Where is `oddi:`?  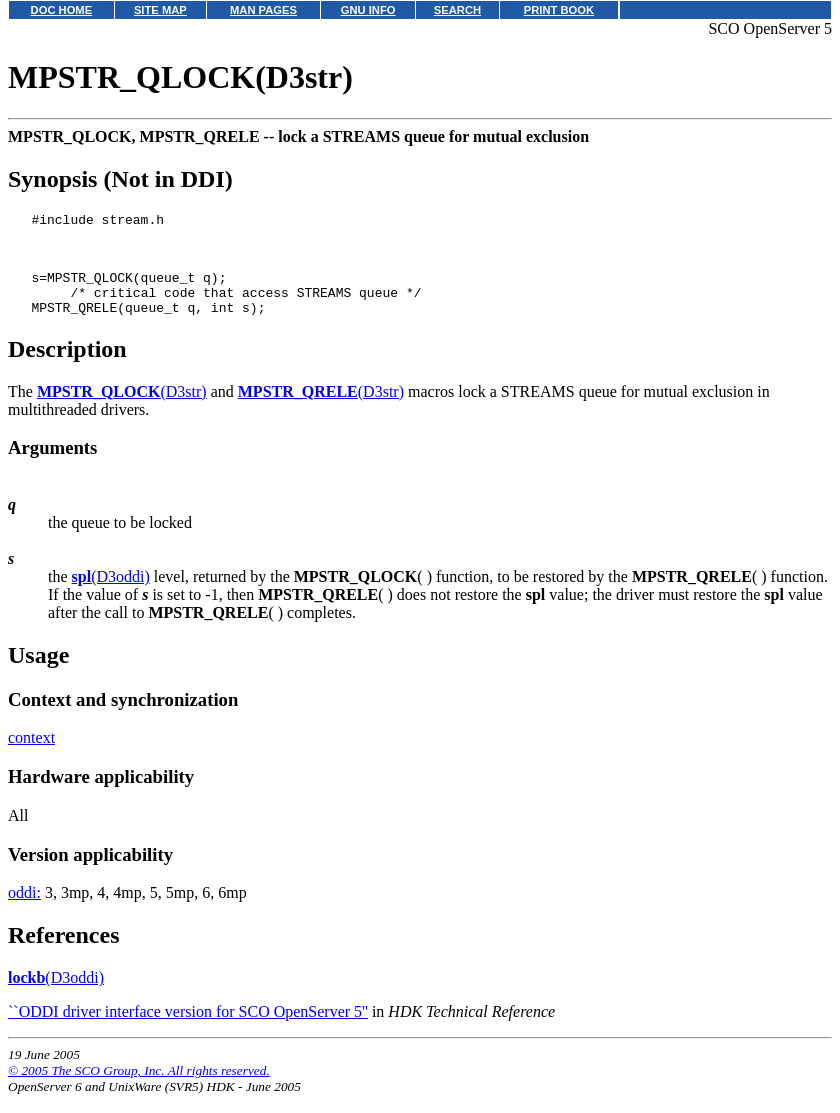 oddi: is located at coordinates (24, 910).